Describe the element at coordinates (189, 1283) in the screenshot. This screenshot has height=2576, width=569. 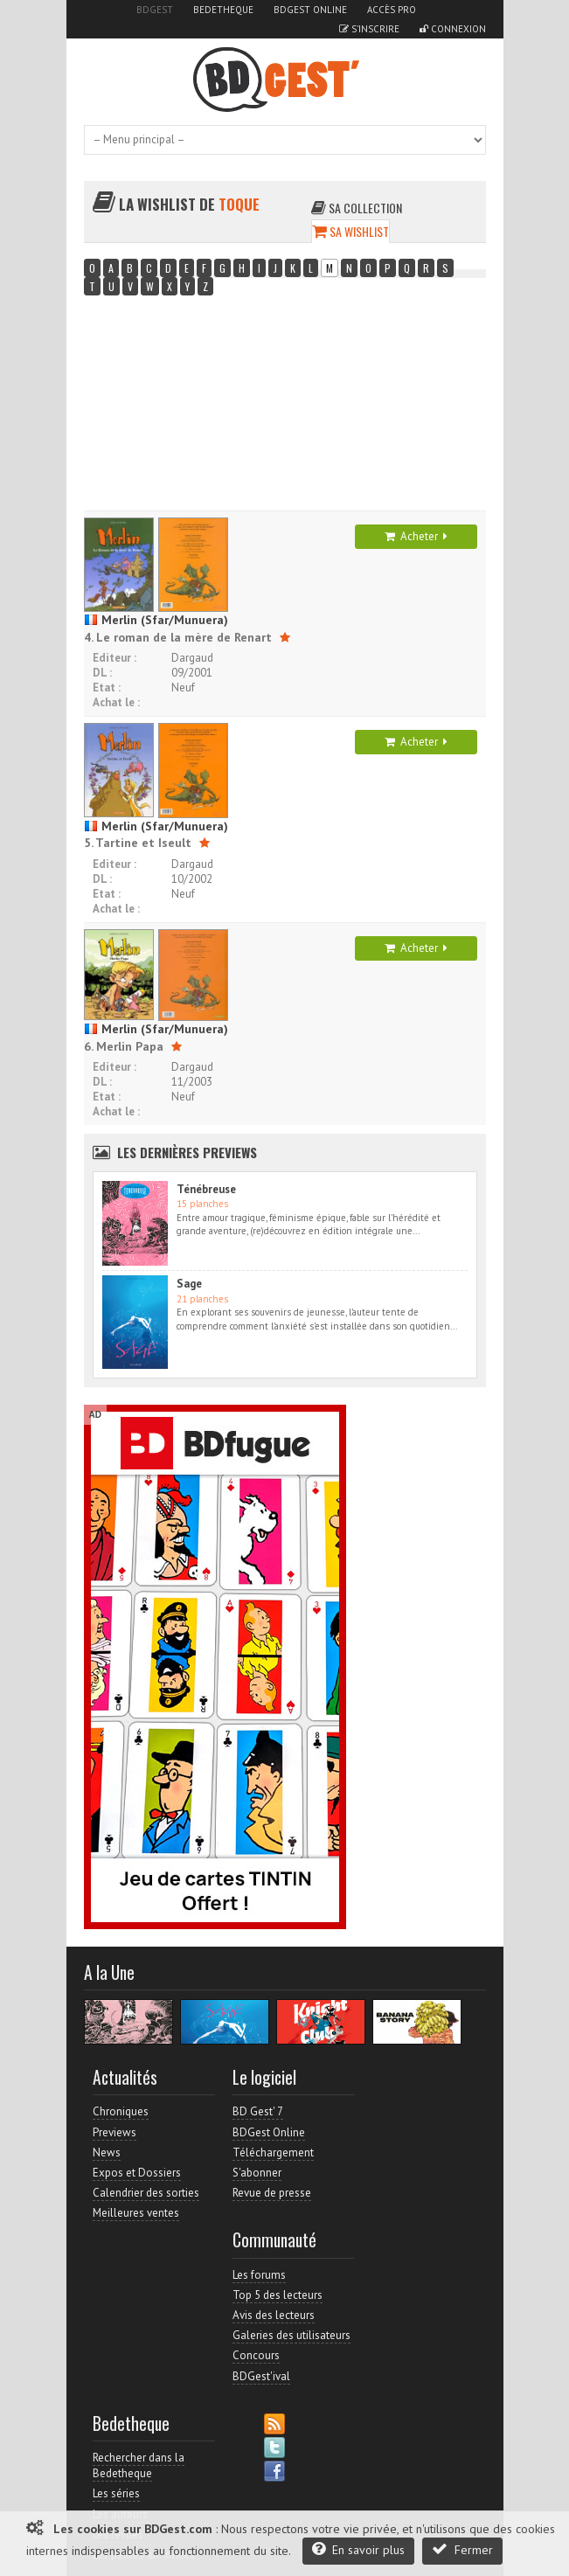
I see `Sage` at that location.